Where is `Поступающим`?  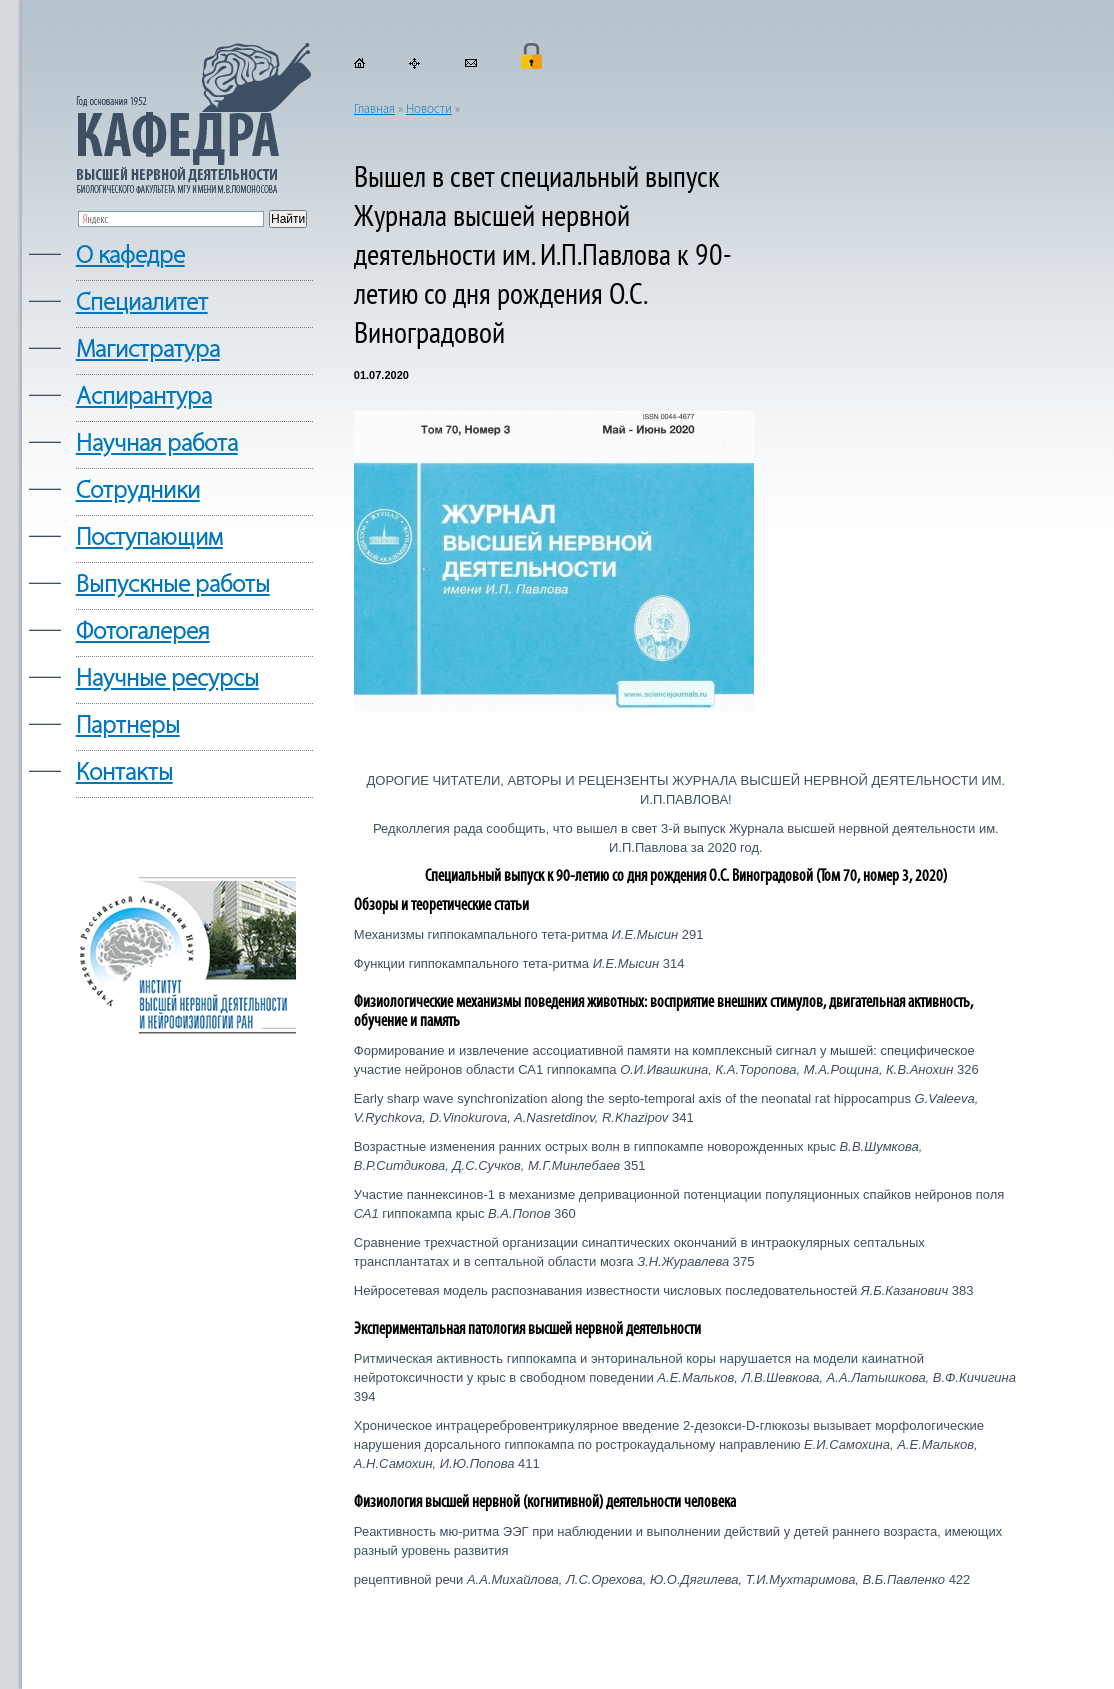 Поступающим is located at coordinates (149, 538).